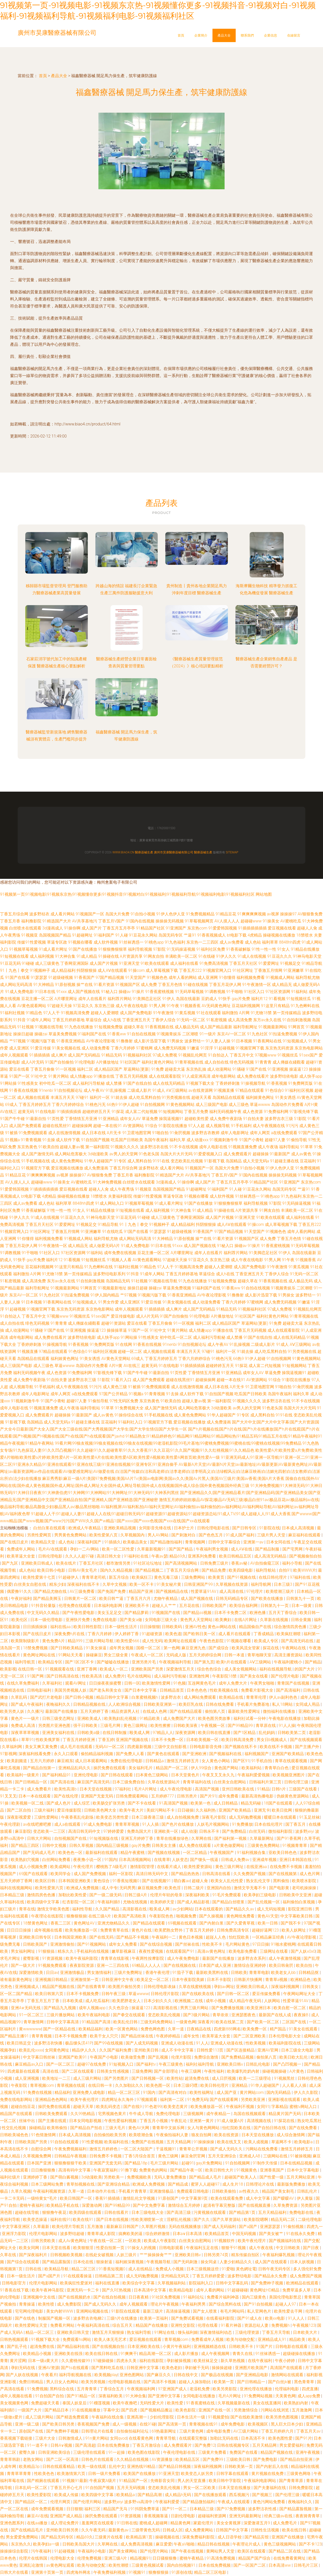 This screenshot has width=323, height=2576. What do you see at coordinates (150, 2494) in the screenshot?
I see `国产精品高潮` at bounding box center [150, 2494].